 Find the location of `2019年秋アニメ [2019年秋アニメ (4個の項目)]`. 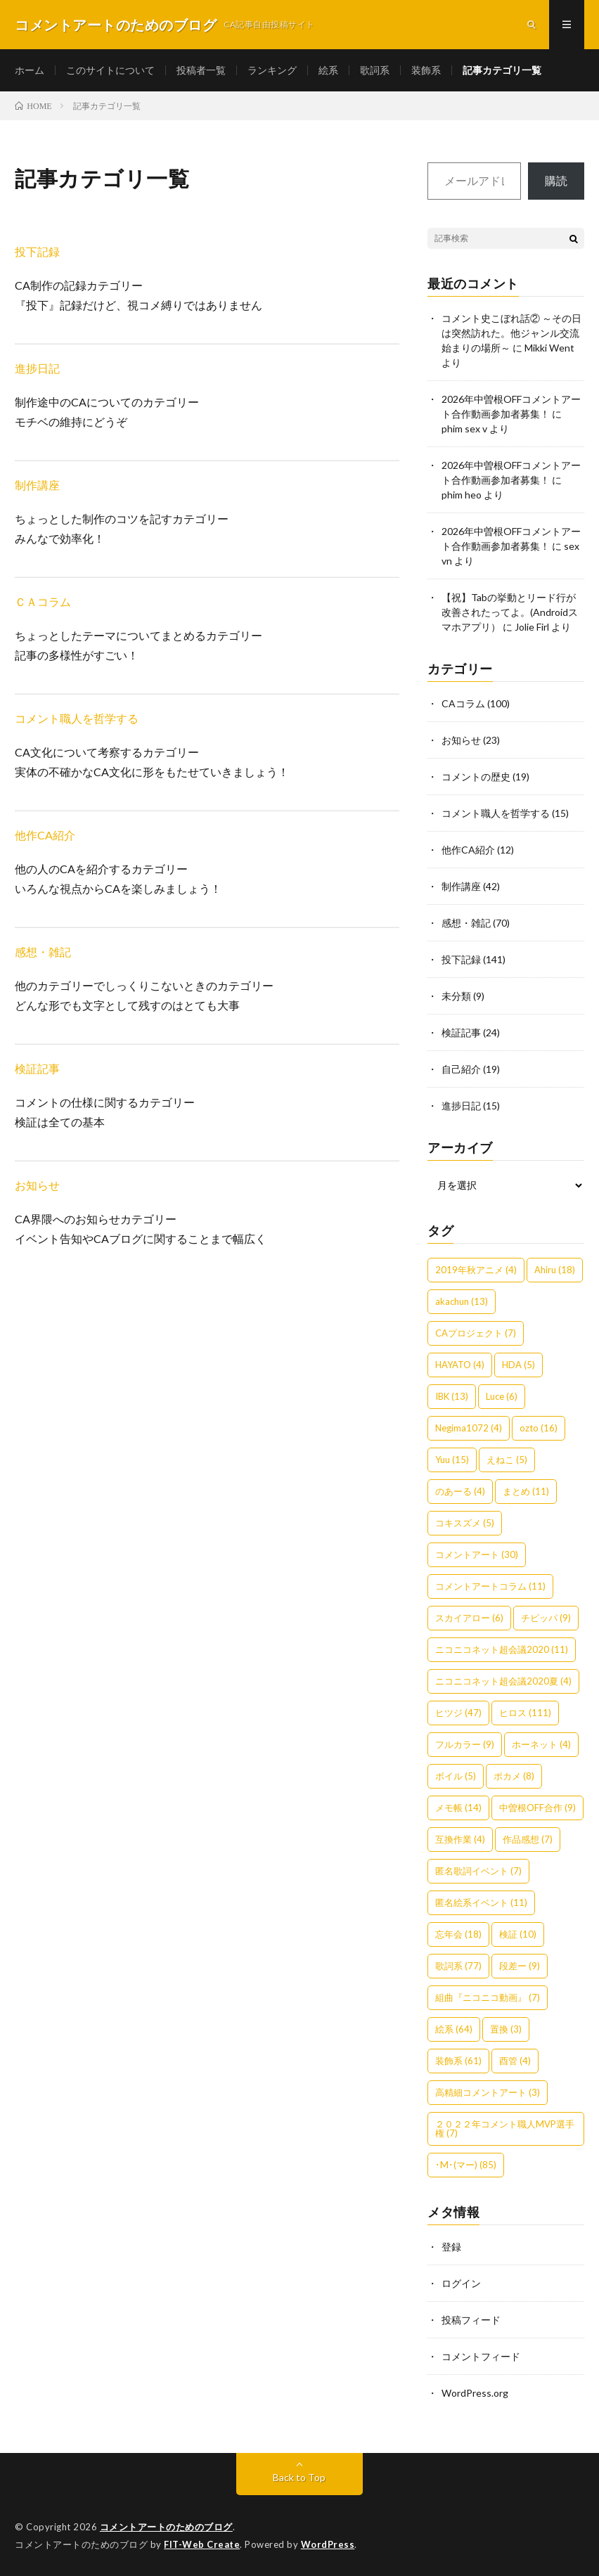

2019年秋アニメ [2019年秋アニメ (4個の項目)] is located at coordinates (476, 1269).